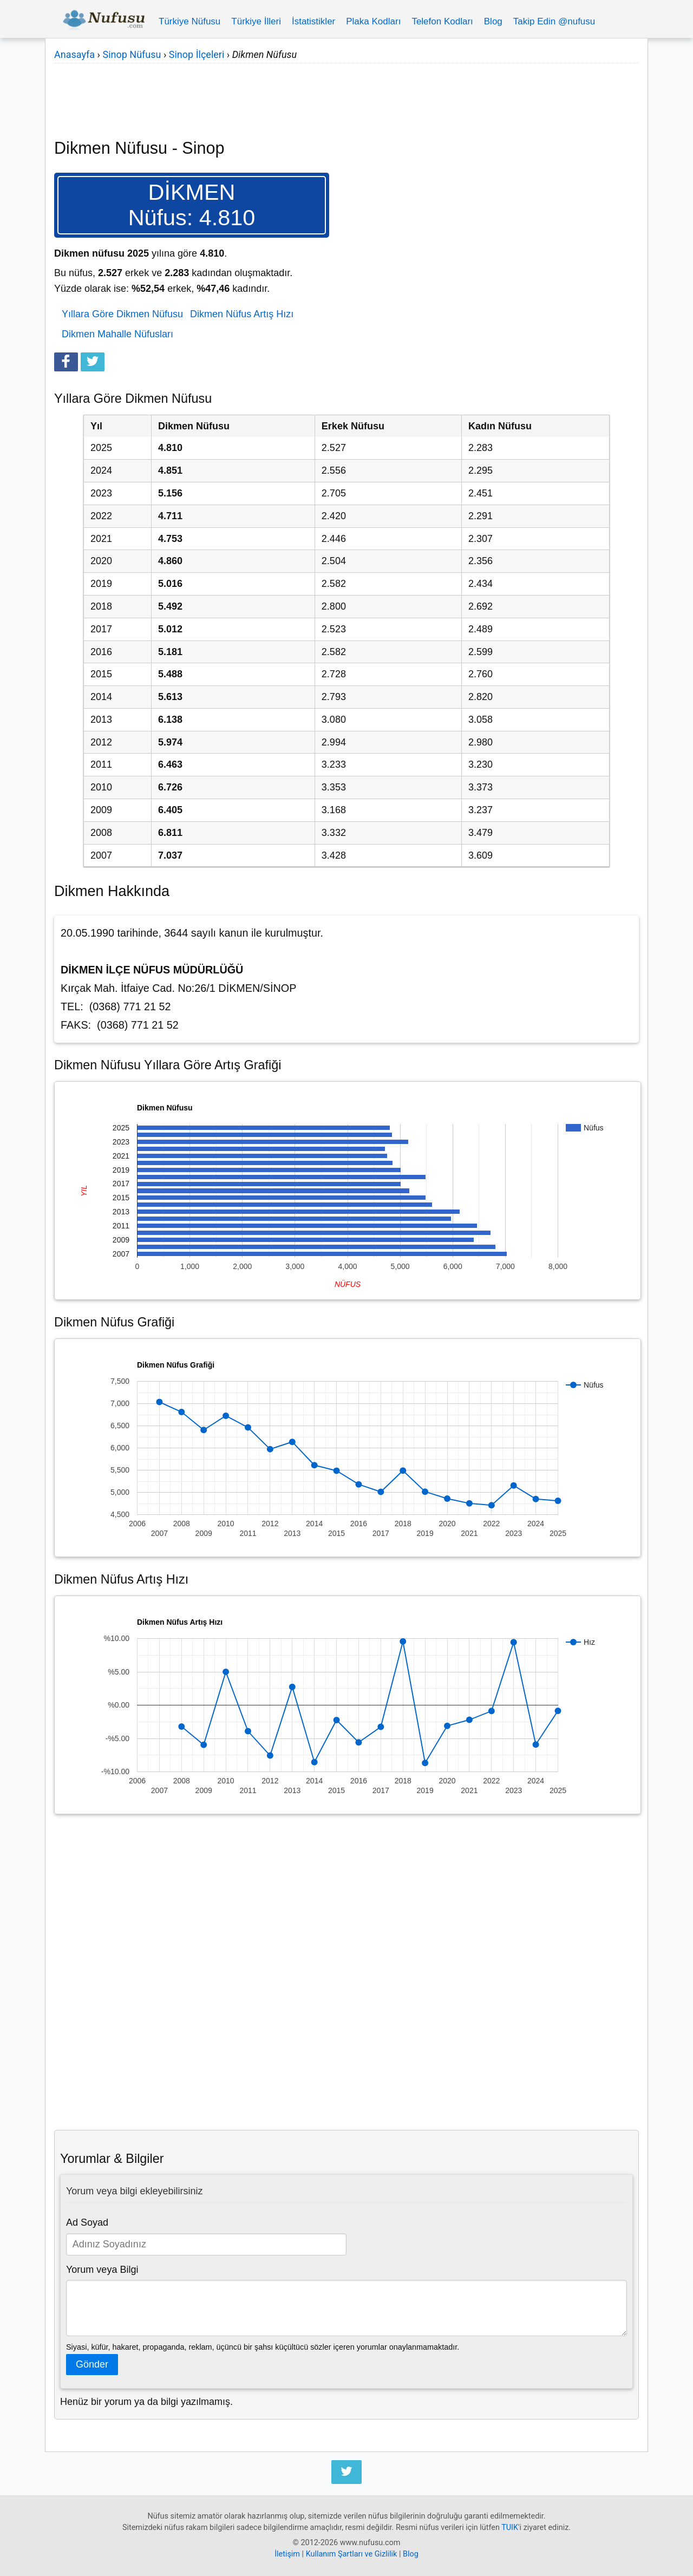 This screenshot has width=693, height=2576. Describe the element at coordinates (351, 2554) in the screenshot. I see `Kullanım Şartları ve Gizlilik` at that location.